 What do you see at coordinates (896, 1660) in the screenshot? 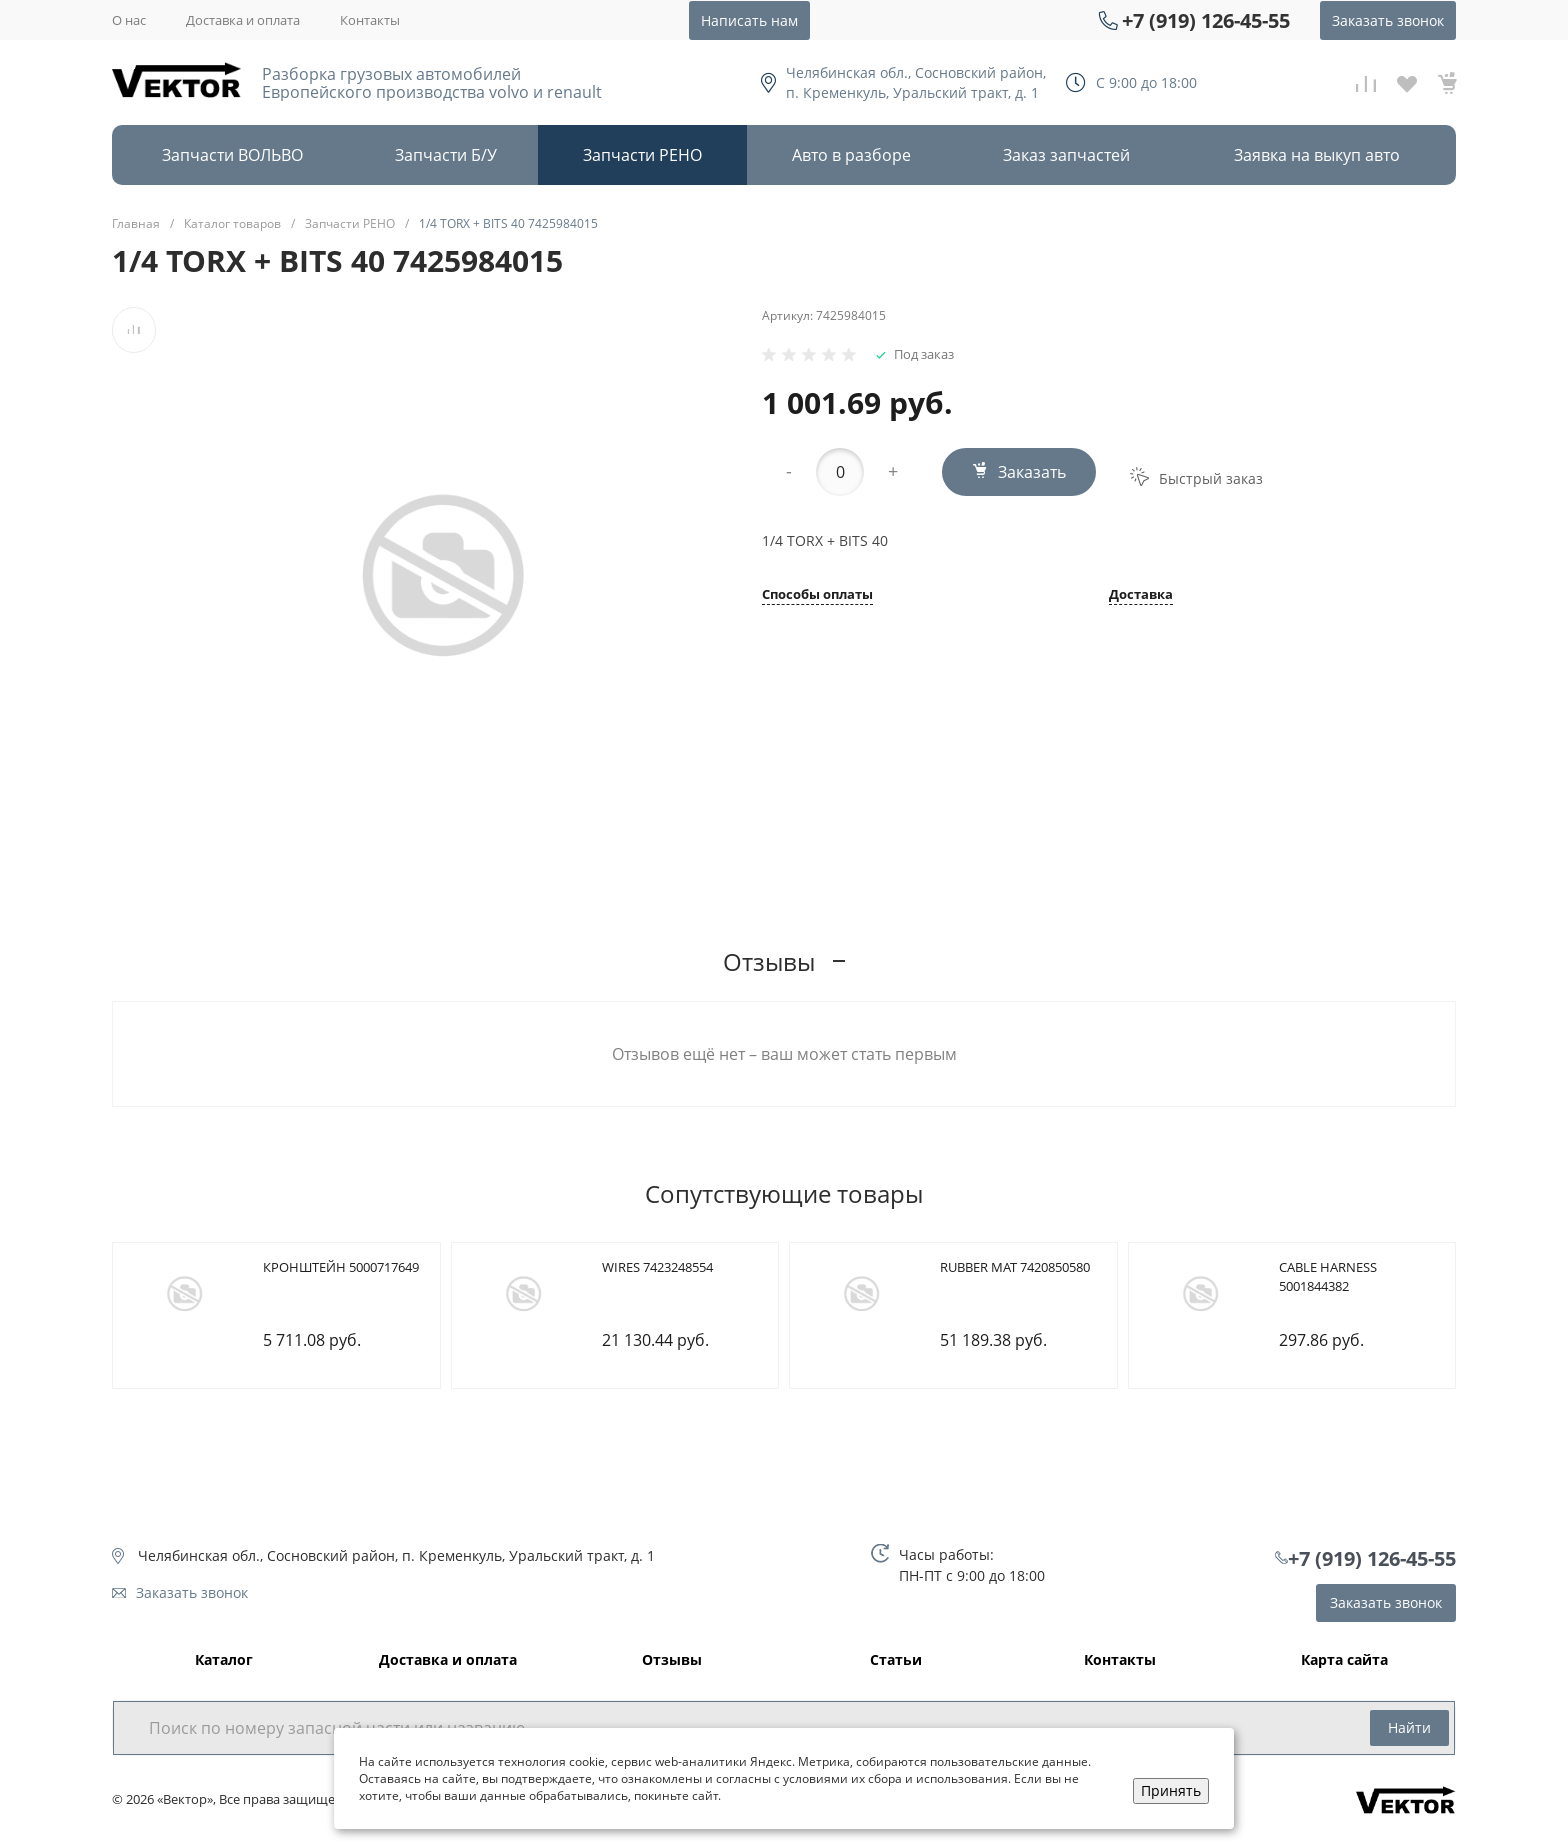
I see `Статьи` at bounding box center [896, 1660].